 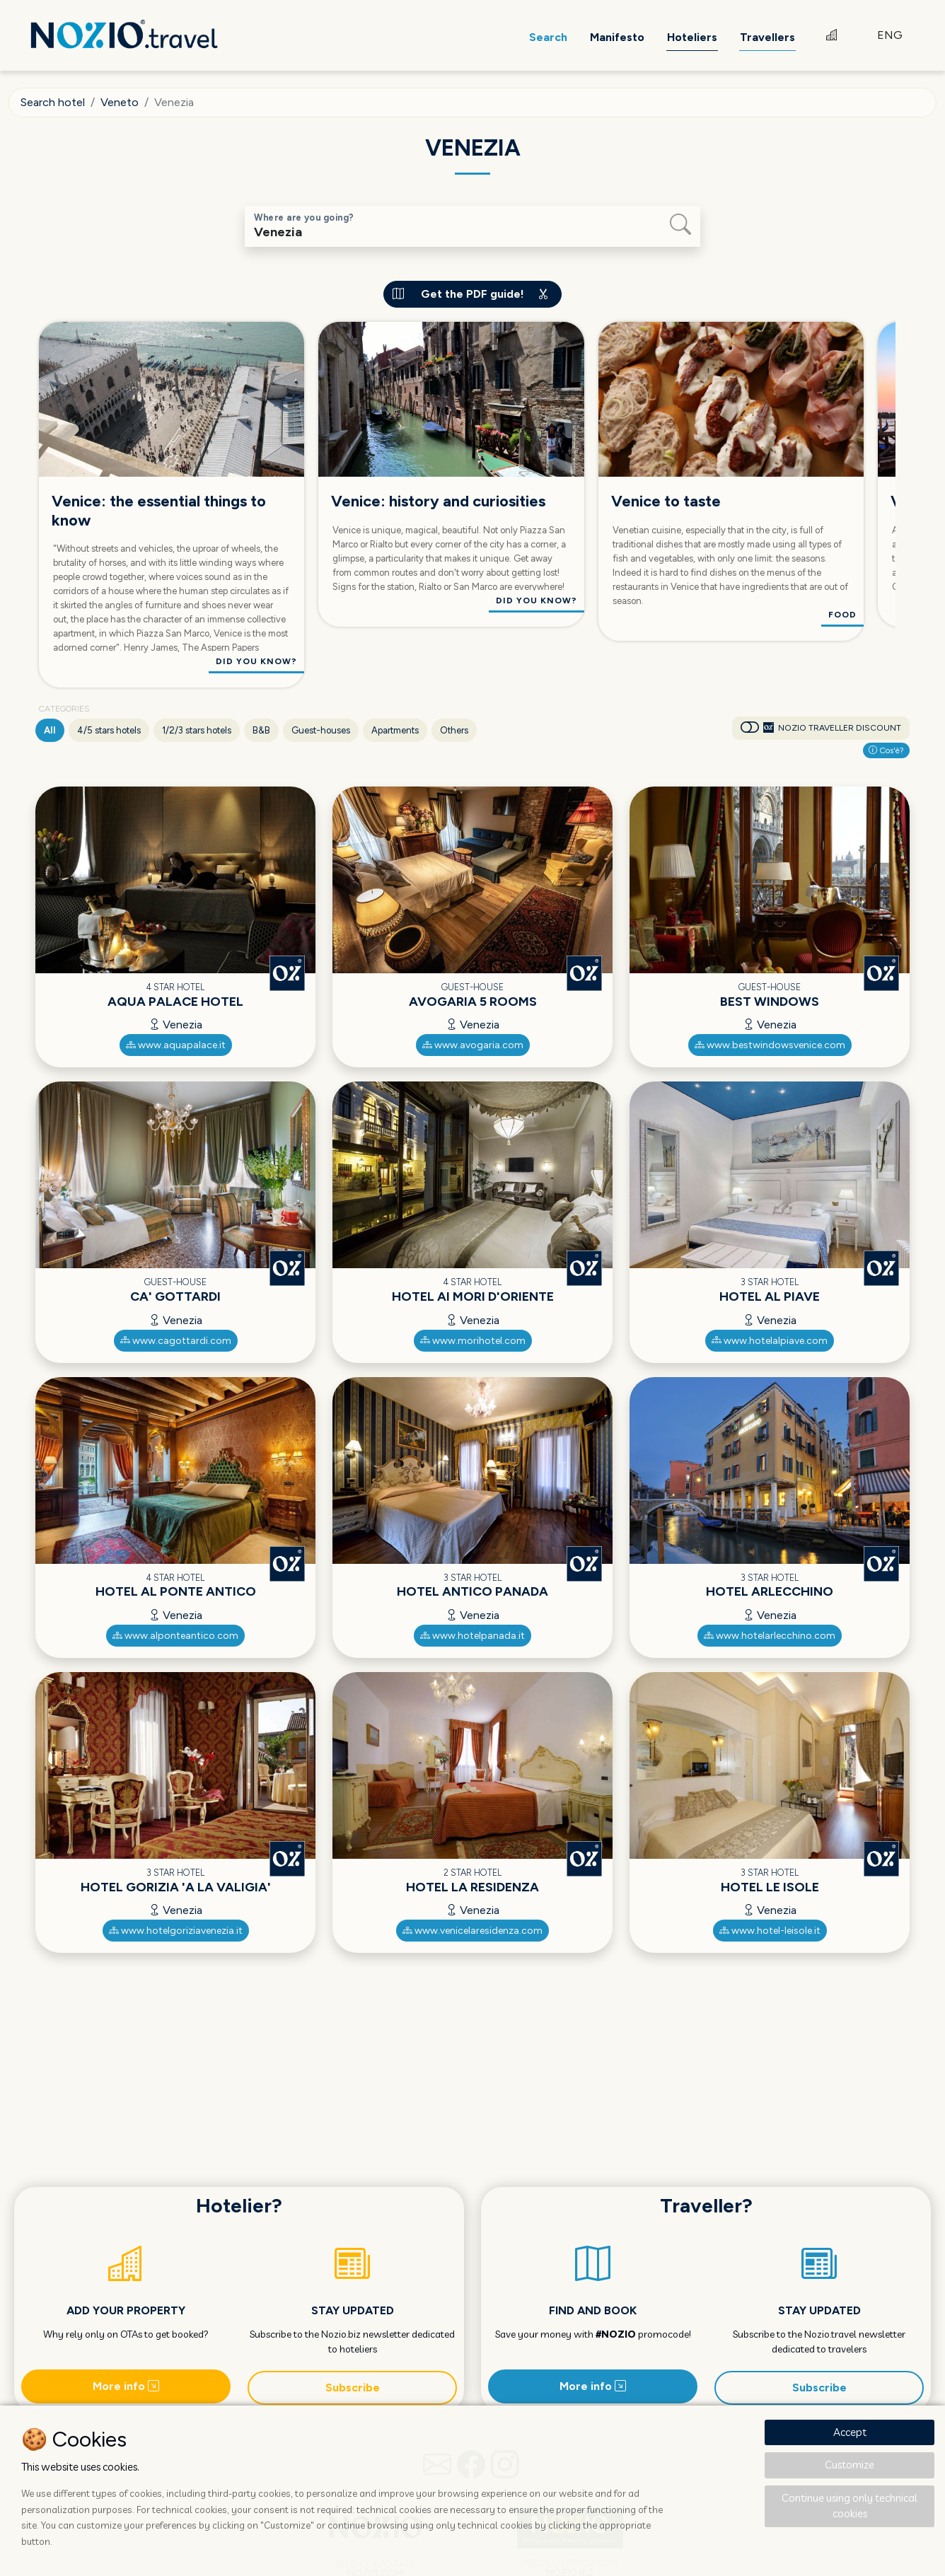 What do you see at coordinates (849, 2506) in the screenshot?
I see `Continue using only technical cookies` at bounding box center [849, 2506].